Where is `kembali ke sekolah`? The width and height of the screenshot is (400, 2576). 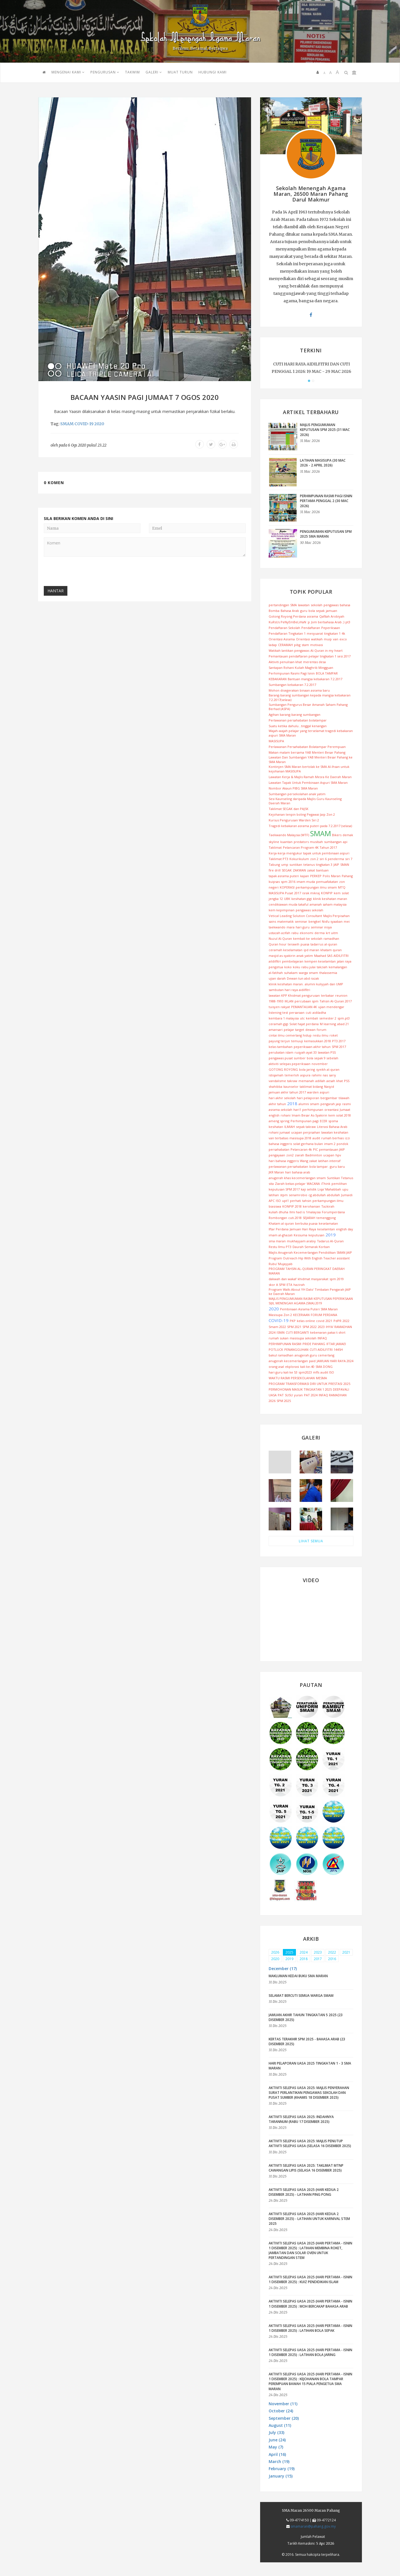
kembali ke sekolah is located at coordinates (307, 938).